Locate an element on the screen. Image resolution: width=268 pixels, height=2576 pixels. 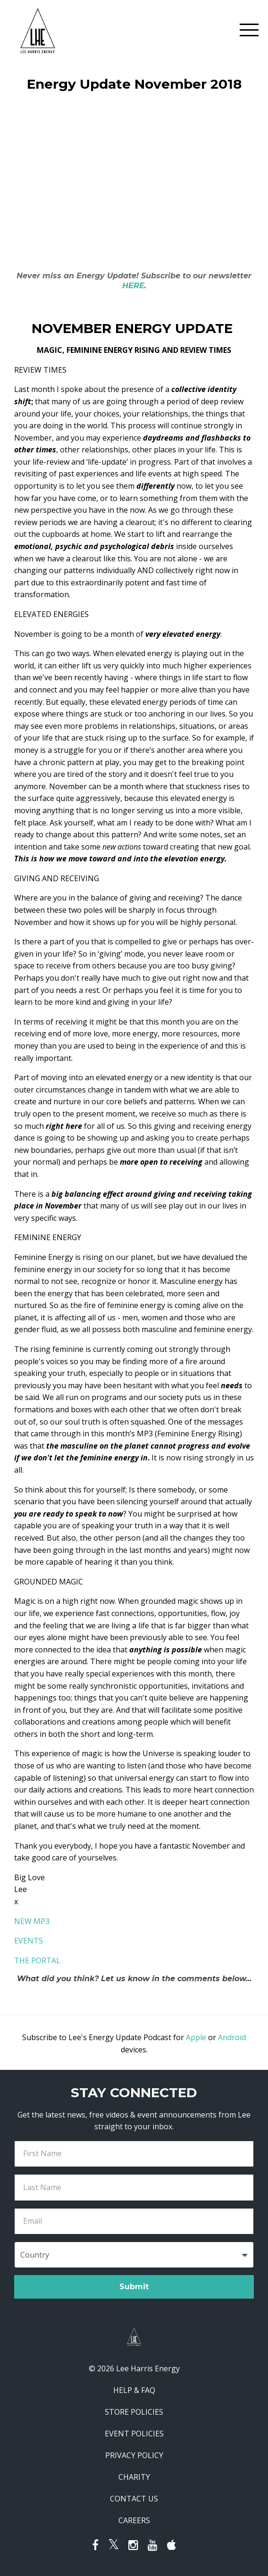
Android is located at coordinates (232, 2037).